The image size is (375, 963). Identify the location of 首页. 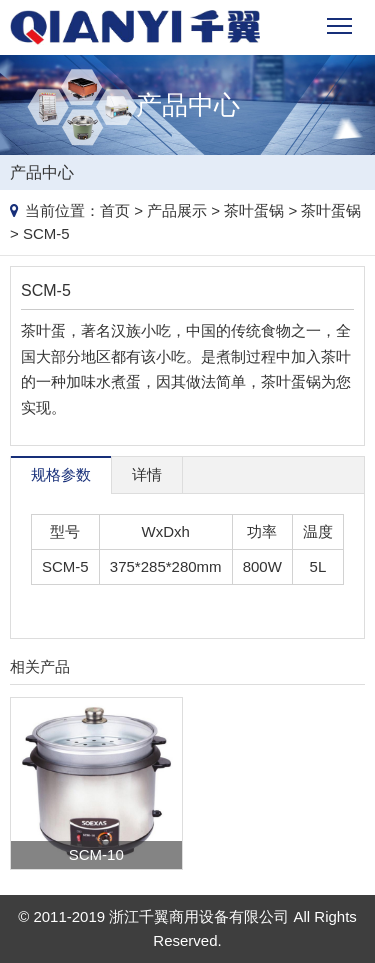
(115, 210).